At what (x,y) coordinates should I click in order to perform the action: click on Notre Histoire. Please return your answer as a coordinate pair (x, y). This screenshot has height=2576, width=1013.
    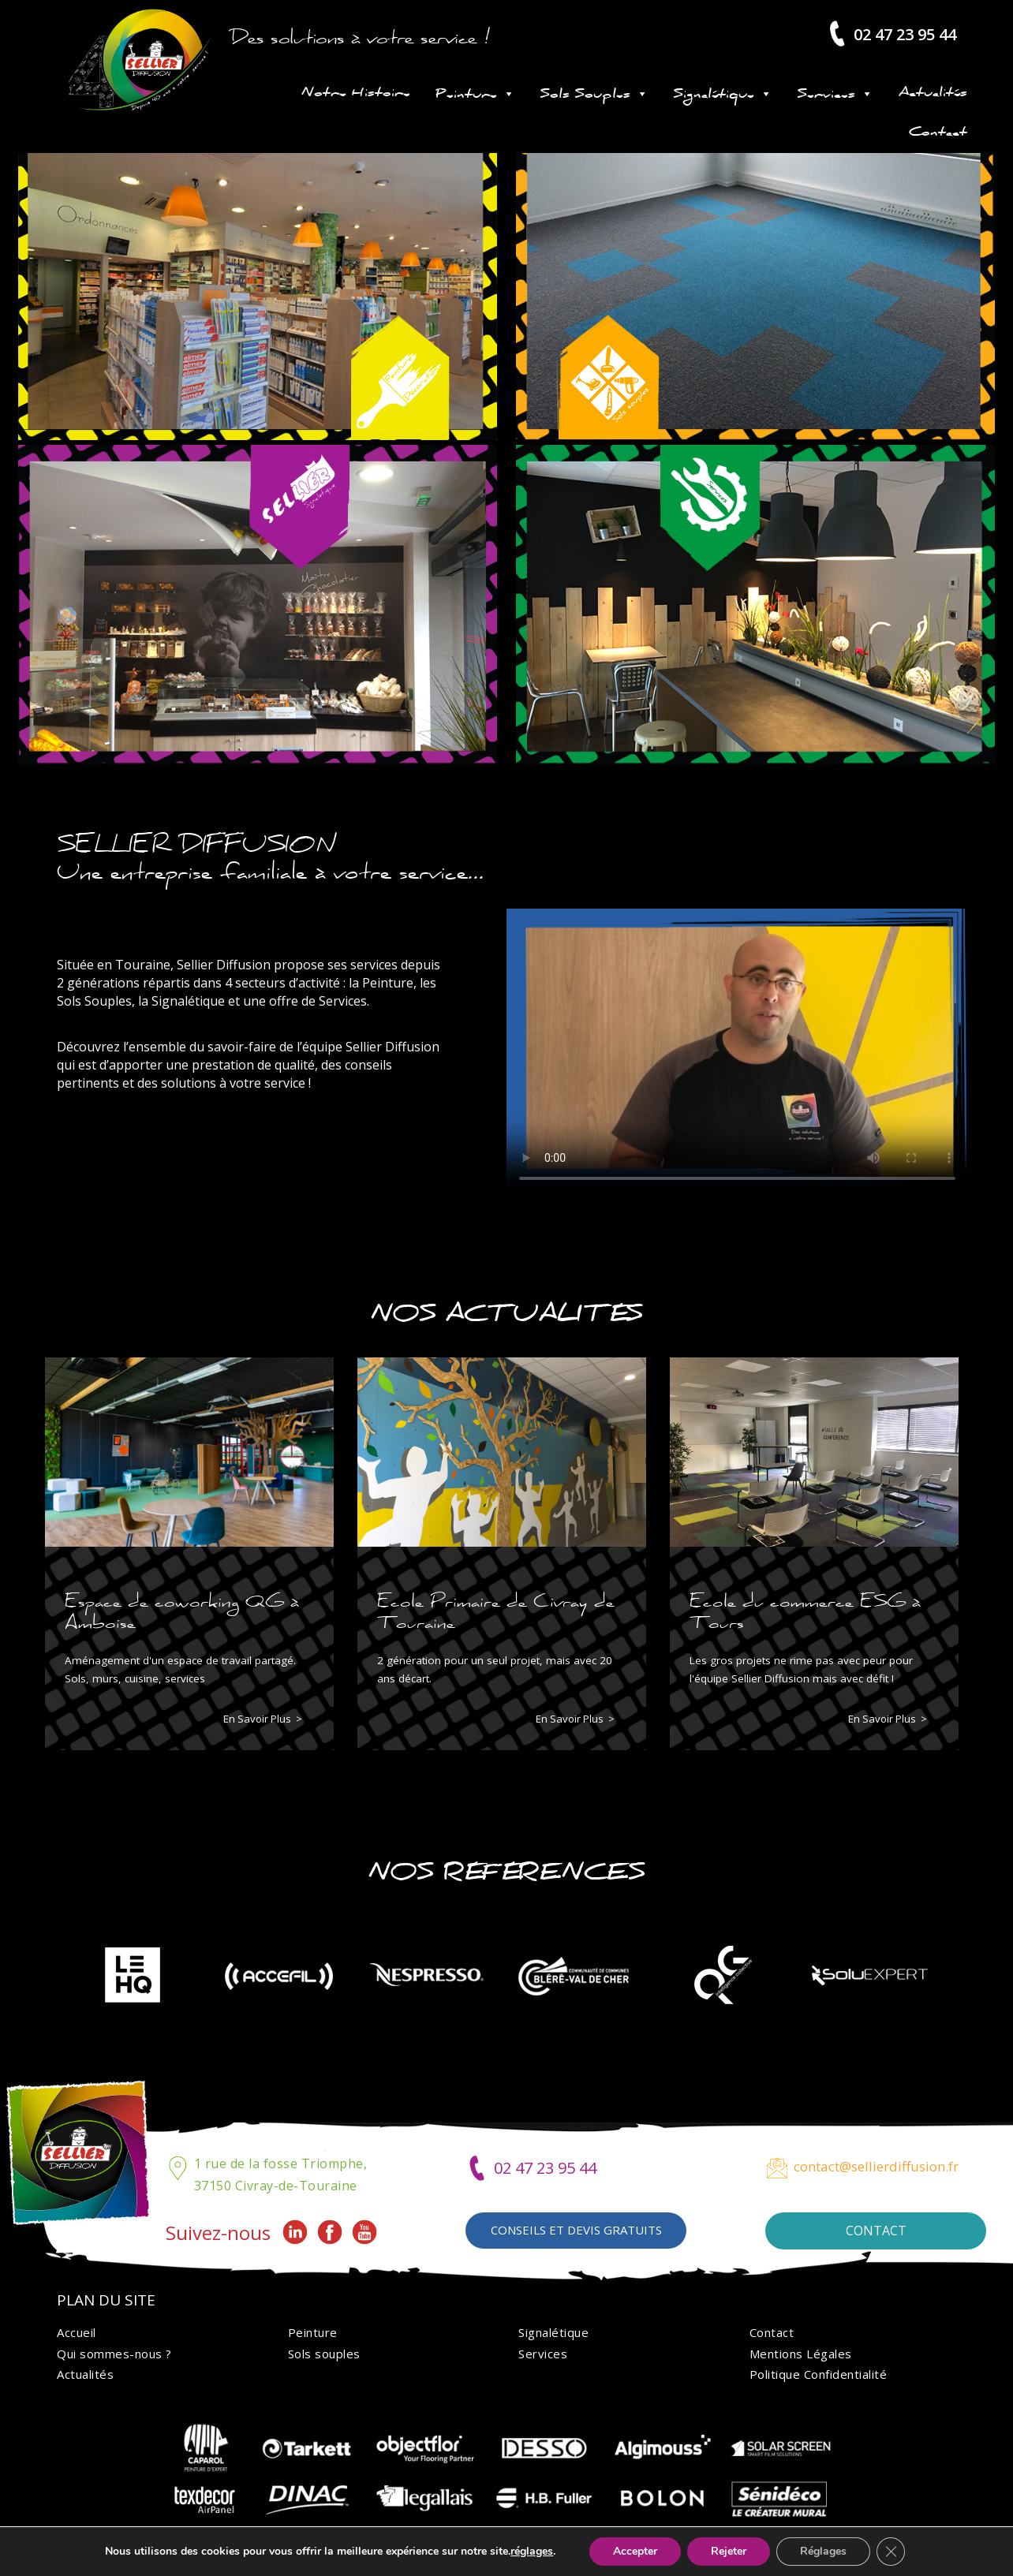
    Looking at the image, I should click on (355, 94).